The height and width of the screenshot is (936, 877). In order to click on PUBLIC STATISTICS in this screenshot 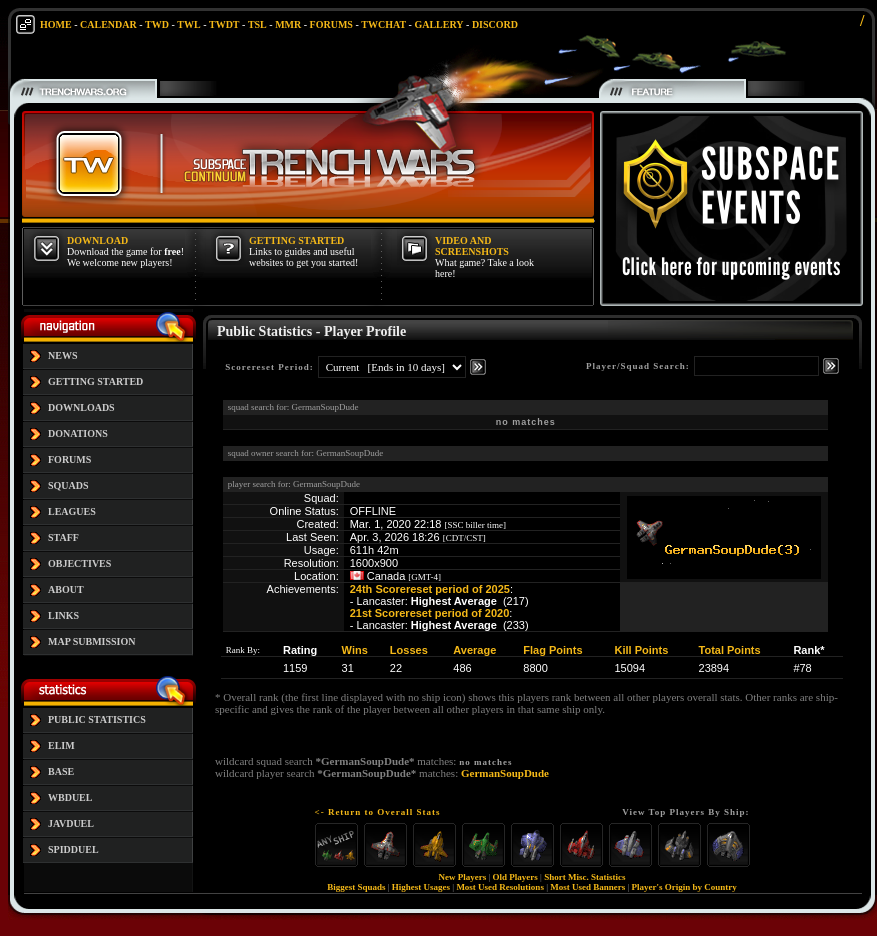, I will do `click(97, 719)`.